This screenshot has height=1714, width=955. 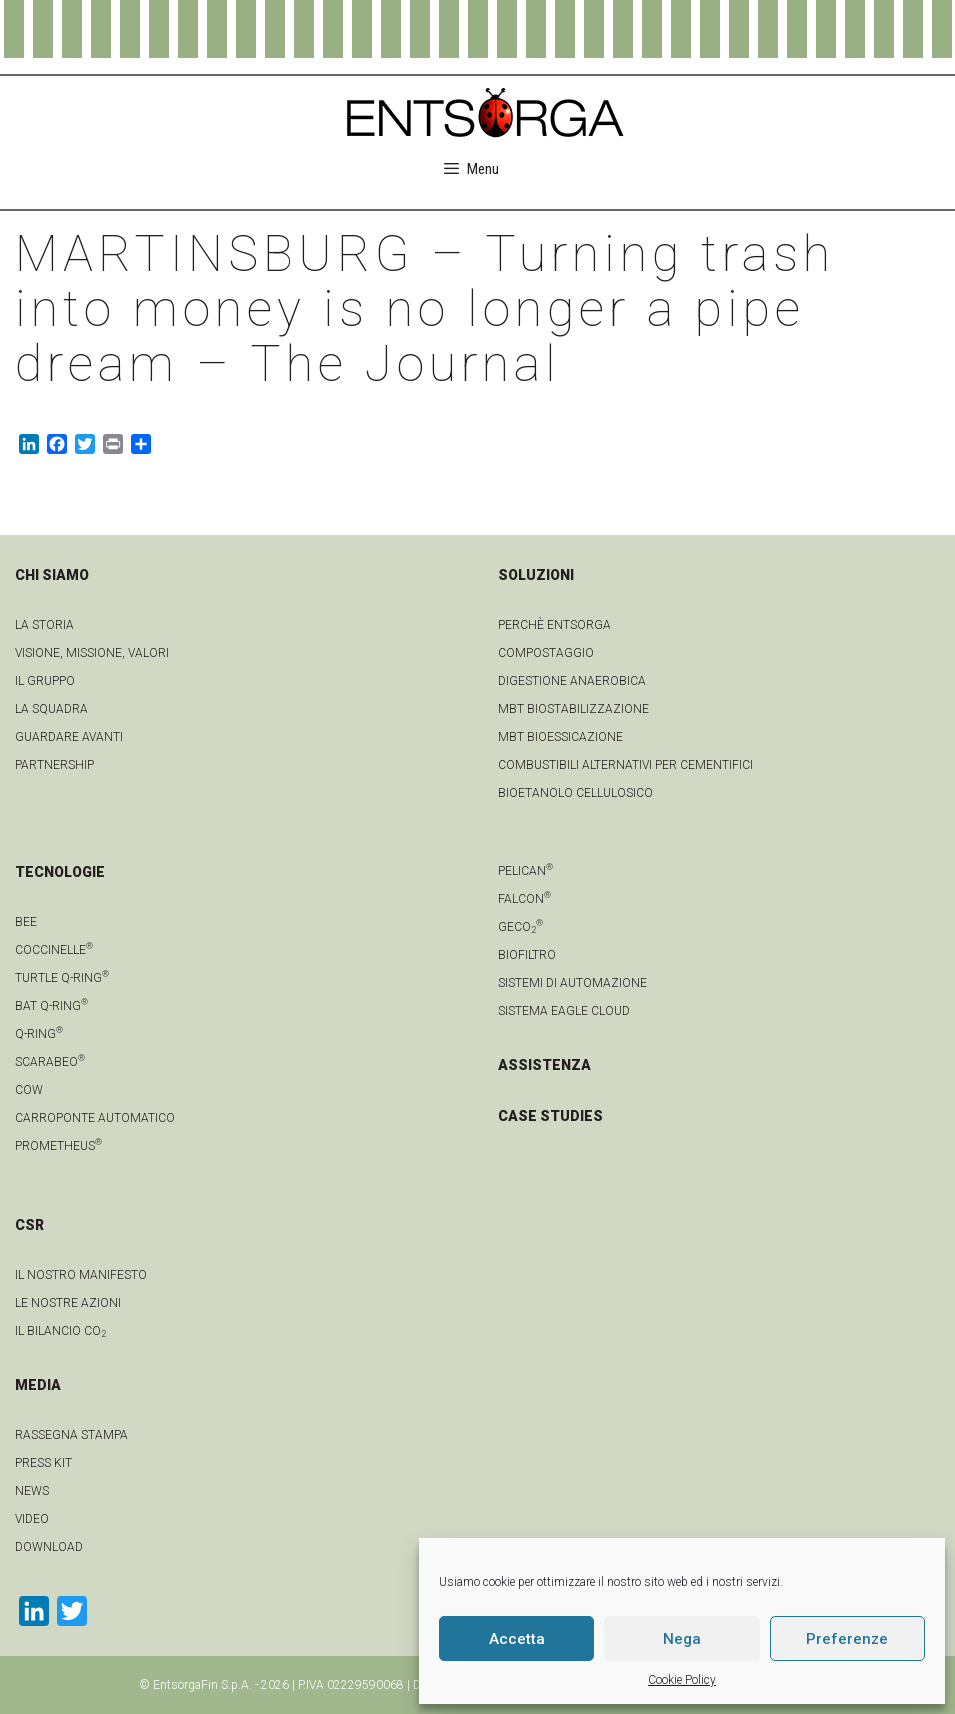 What do you see at coordinates (525, 871) in the screenshot?
I see `Pelican` at bounding box center [525, 871].